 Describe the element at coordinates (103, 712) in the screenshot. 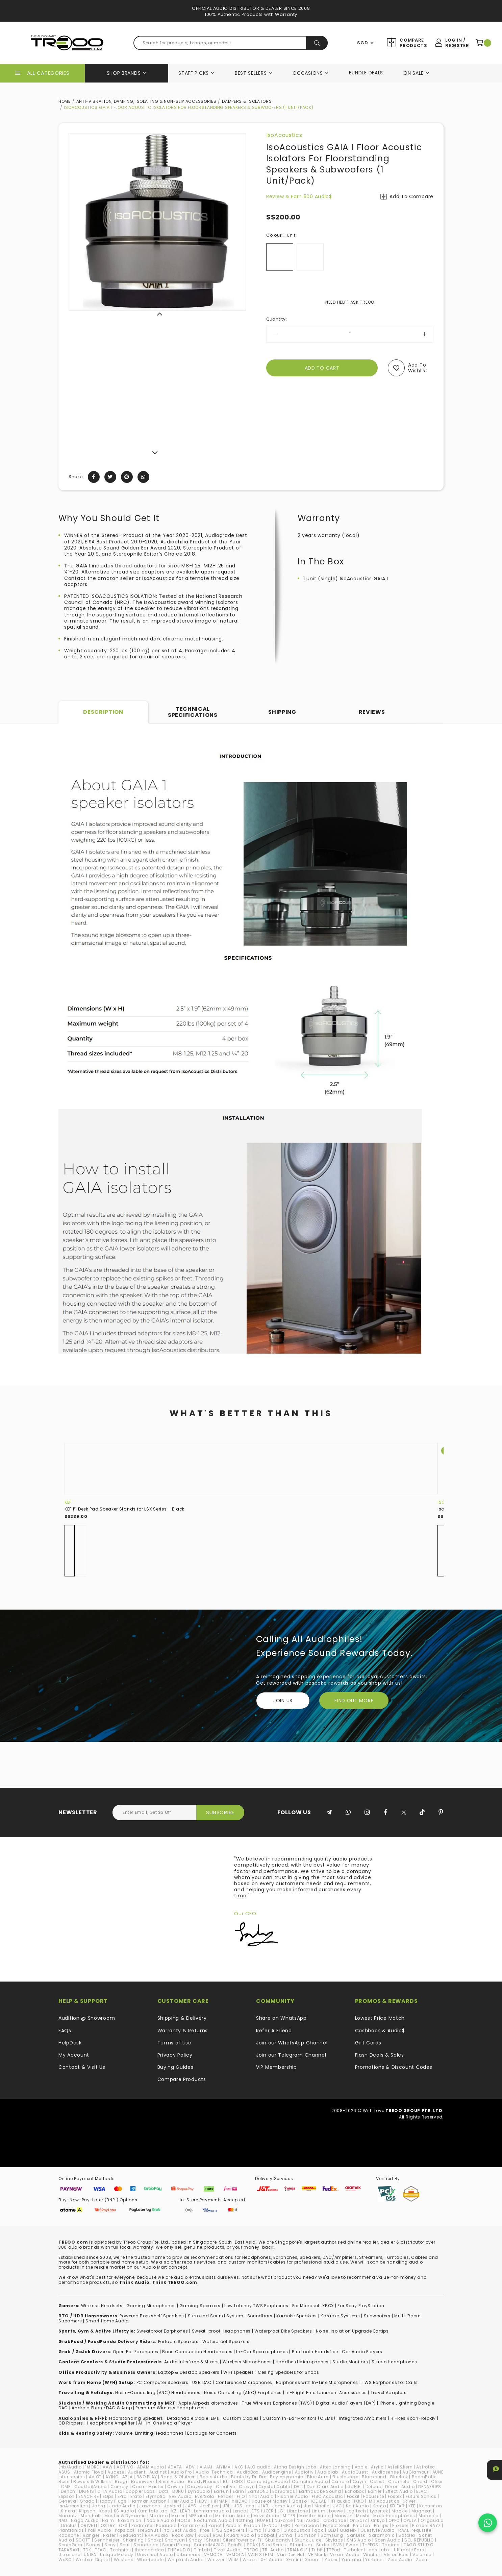

I see `Description [tab]` at that location.